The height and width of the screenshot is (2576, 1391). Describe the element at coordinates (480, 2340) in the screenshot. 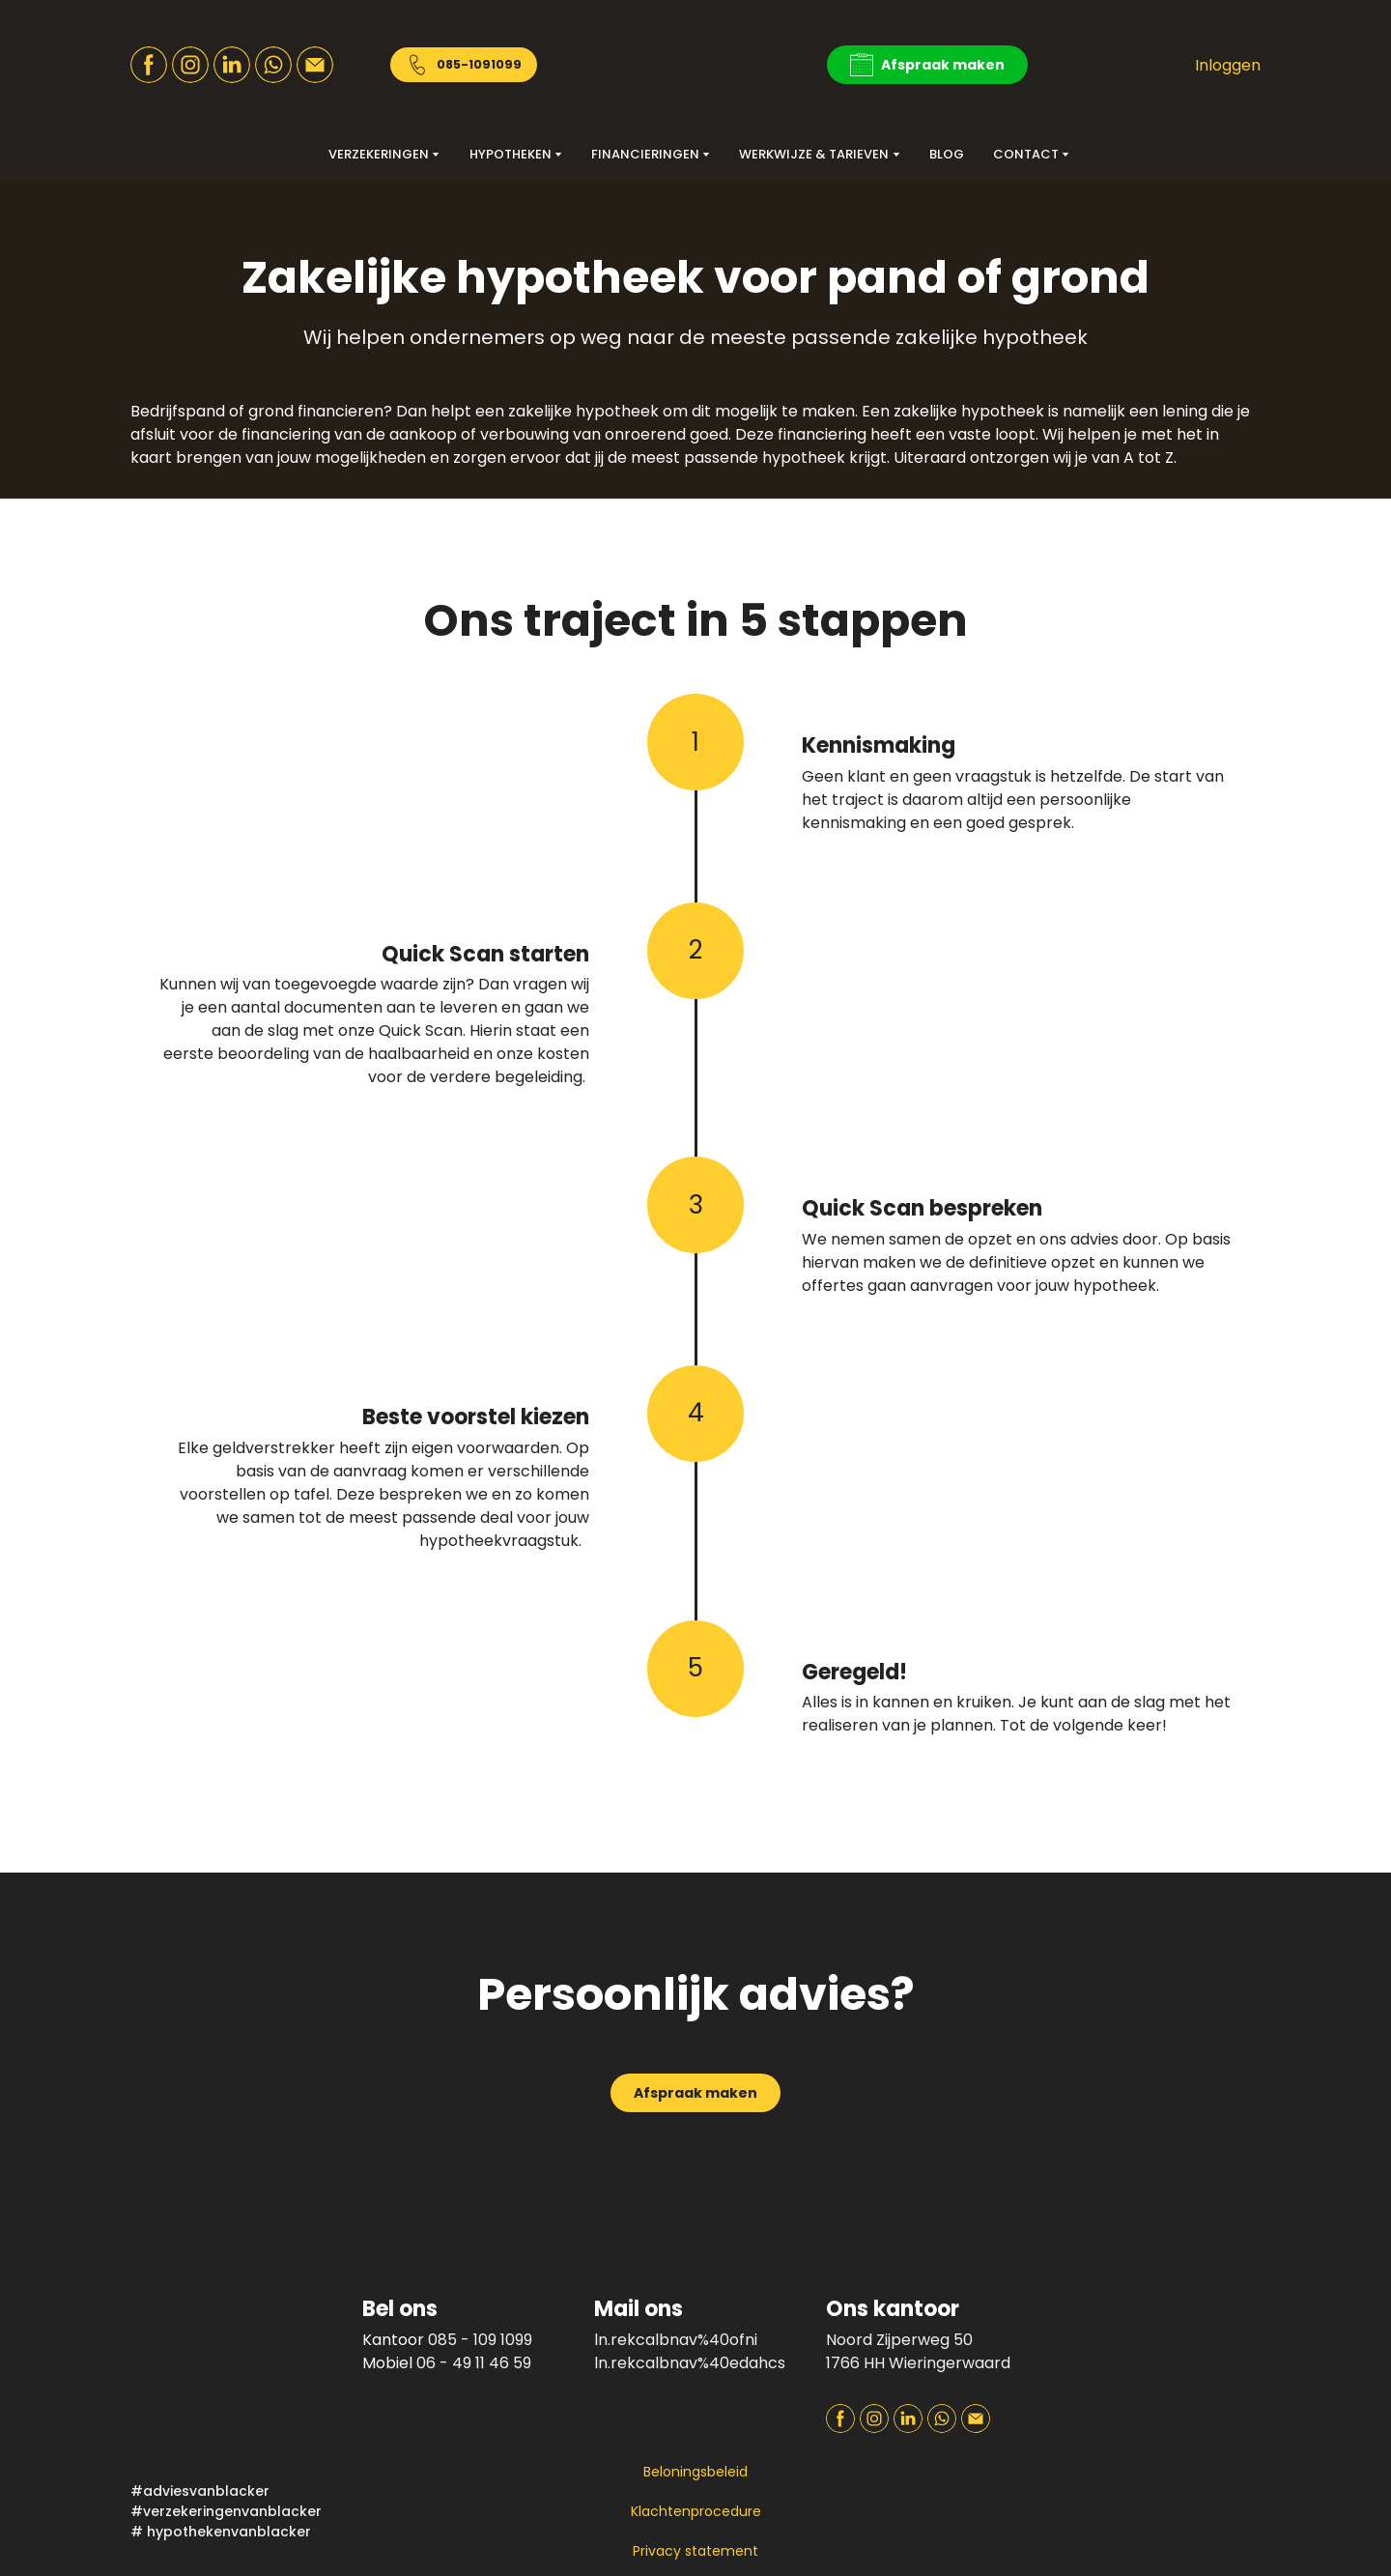

I see `085 - 109 1099` at that location.